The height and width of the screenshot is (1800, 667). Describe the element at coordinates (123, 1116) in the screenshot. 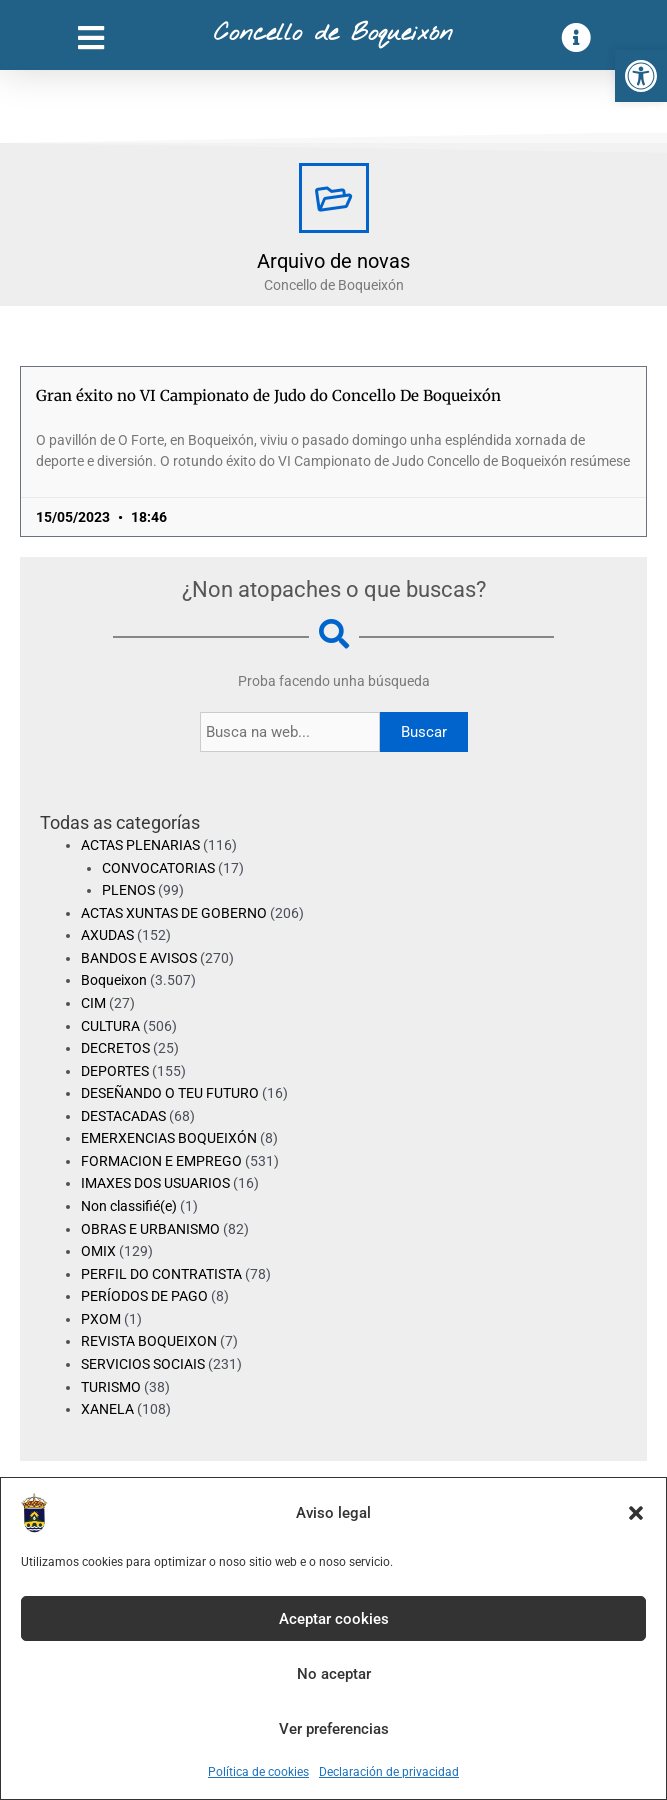

I see `DESTACADAS` at that location.